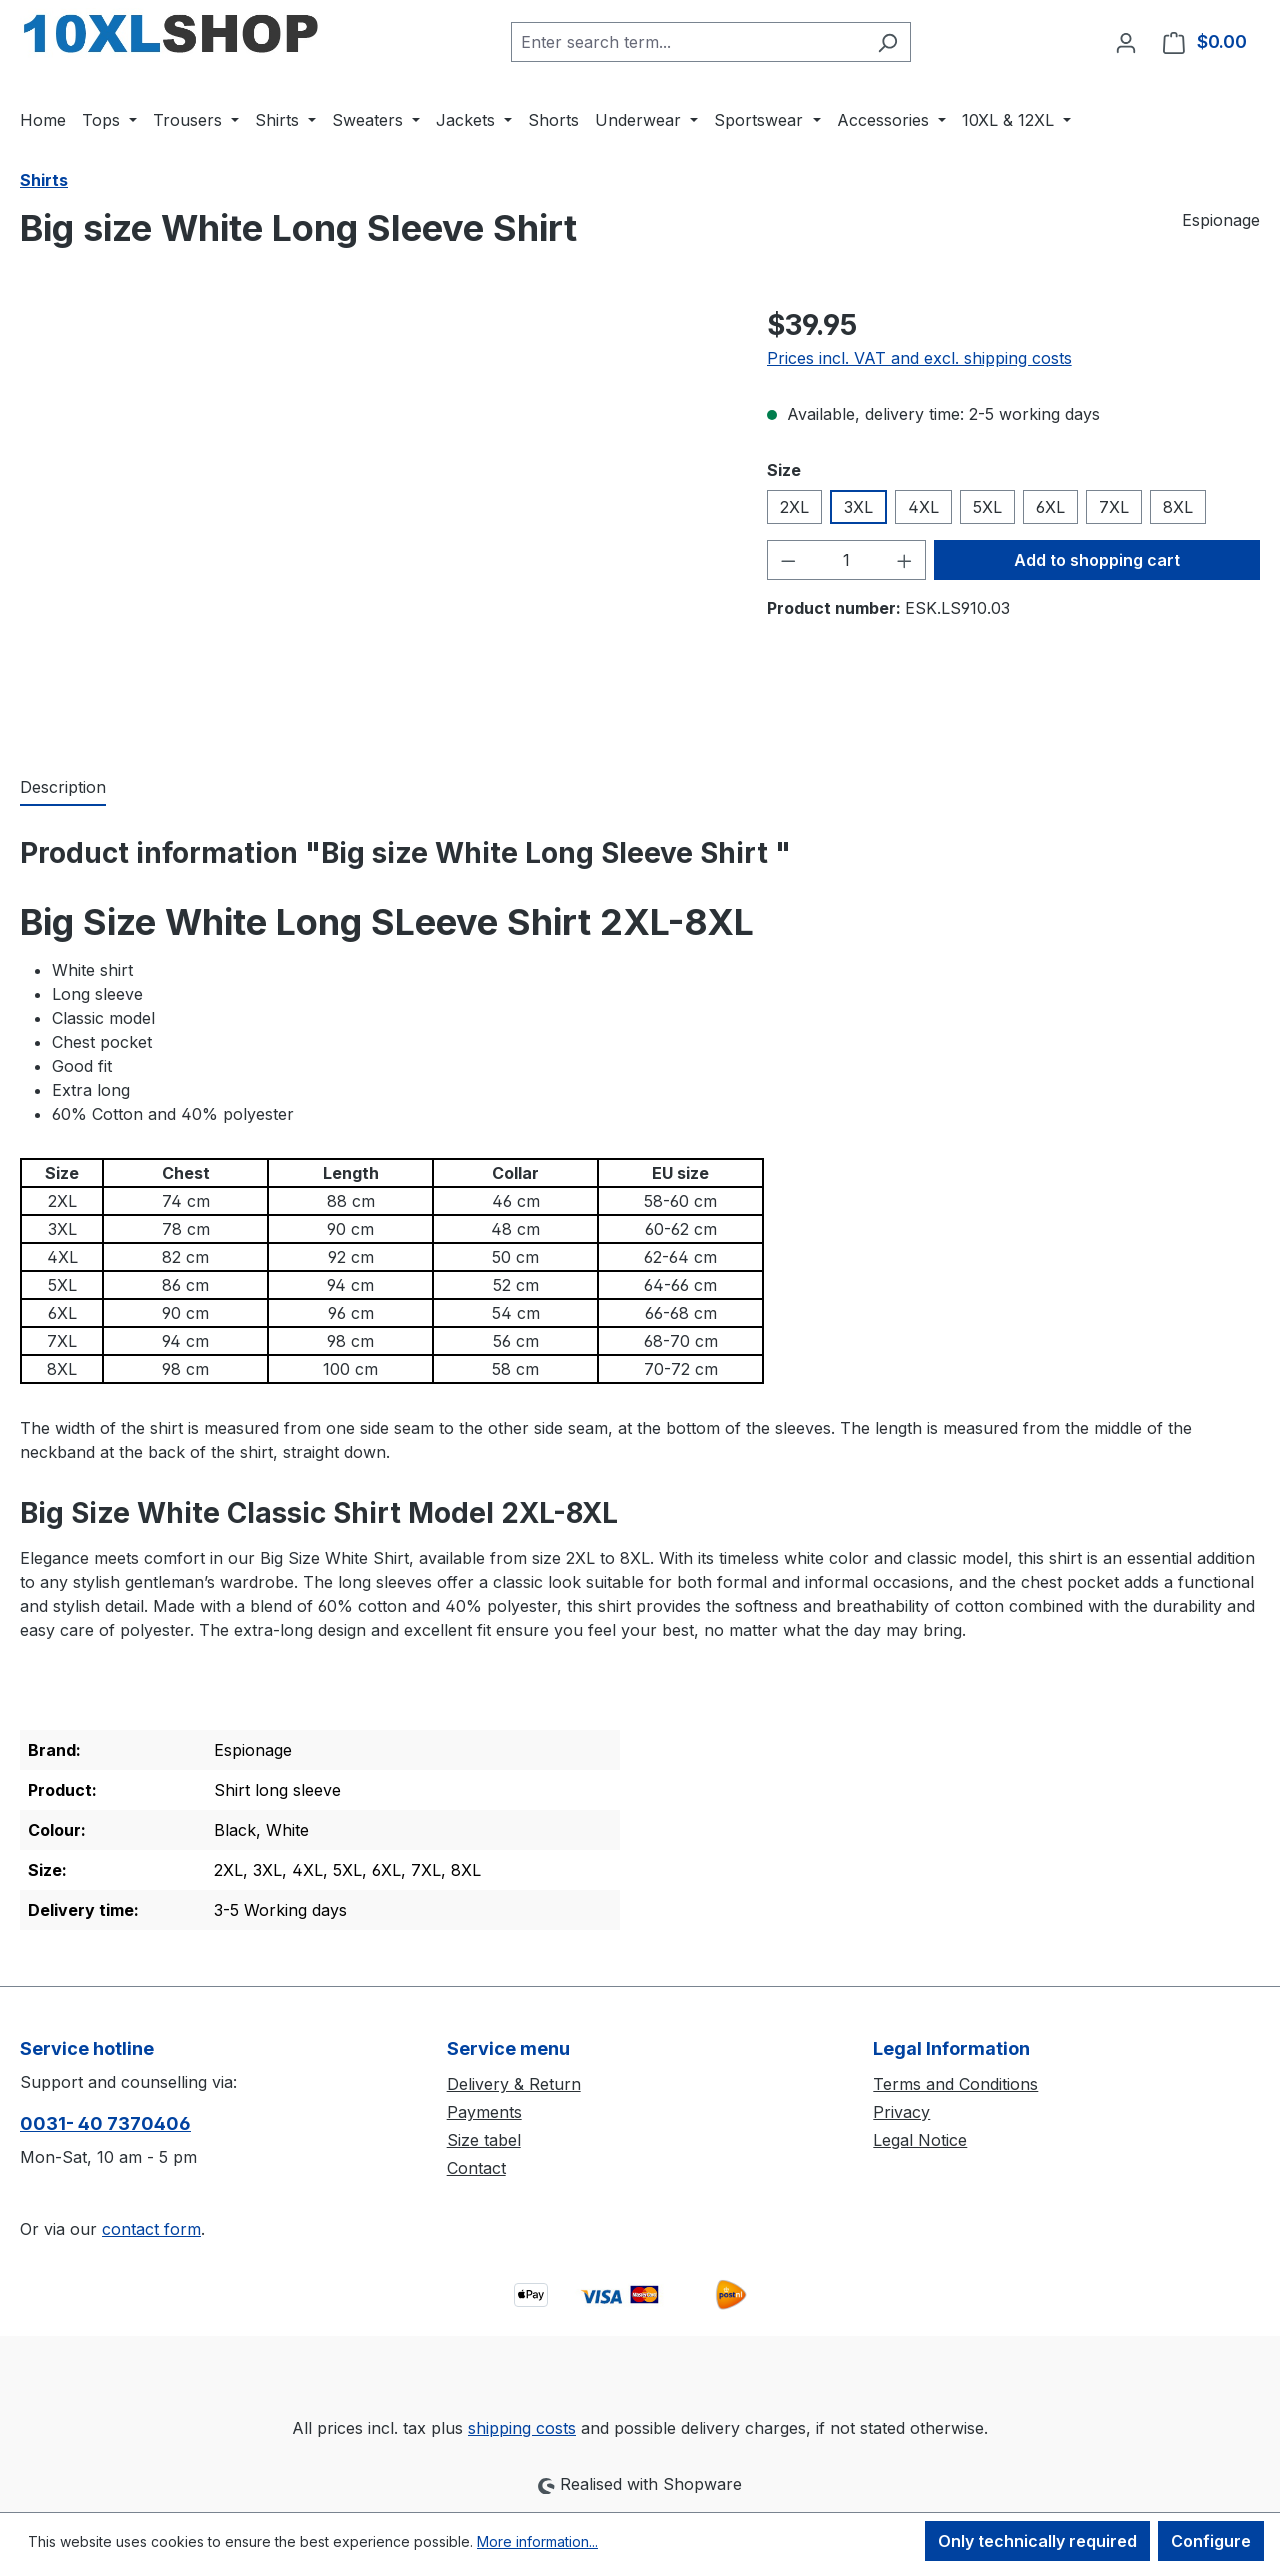  What do you see at coordinates (63, 788) in the screenshot?
I see `[tab]` at bounding box center [63, 788].